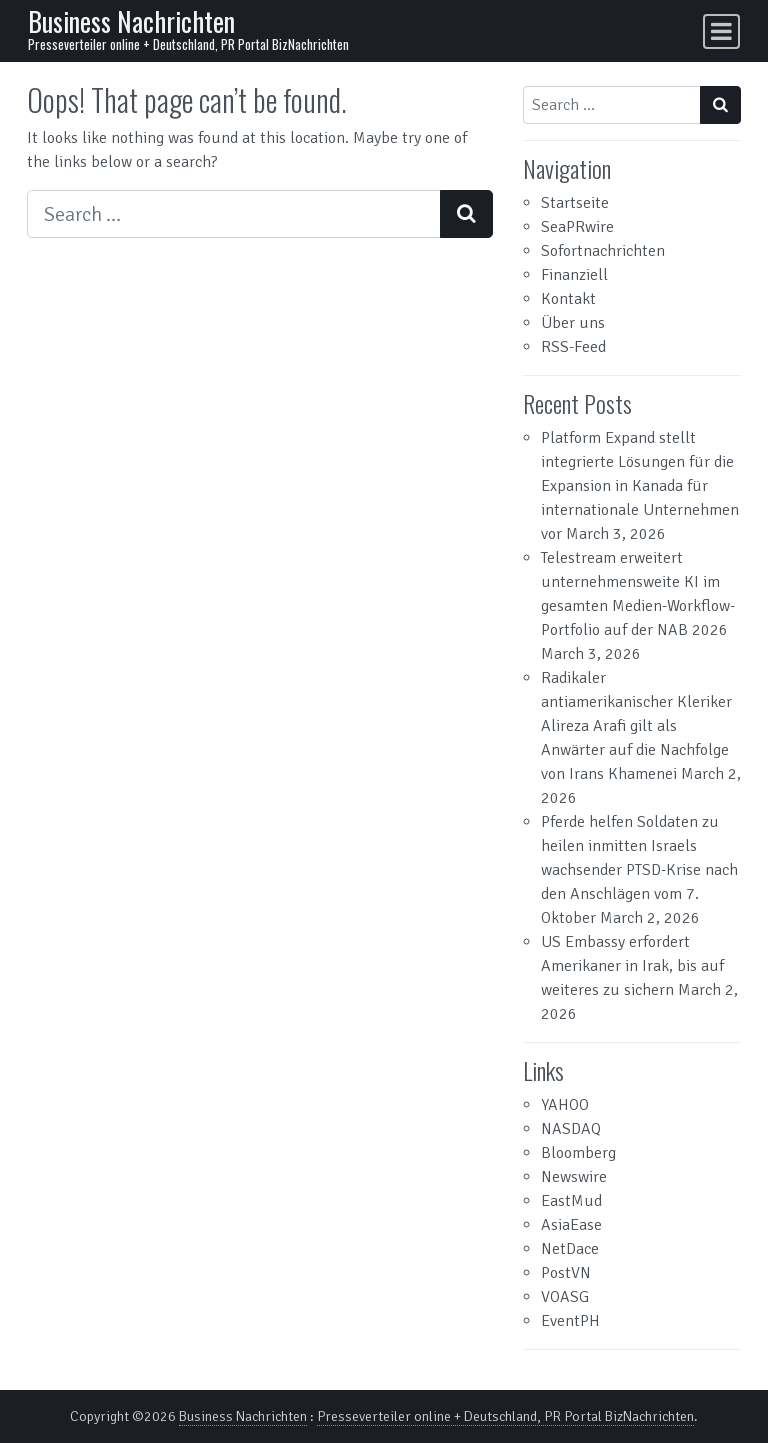  What do you see at coordinates (577, 227) in the screenshot?
I see `SeaPRwire` at bounding box center [577, 227].